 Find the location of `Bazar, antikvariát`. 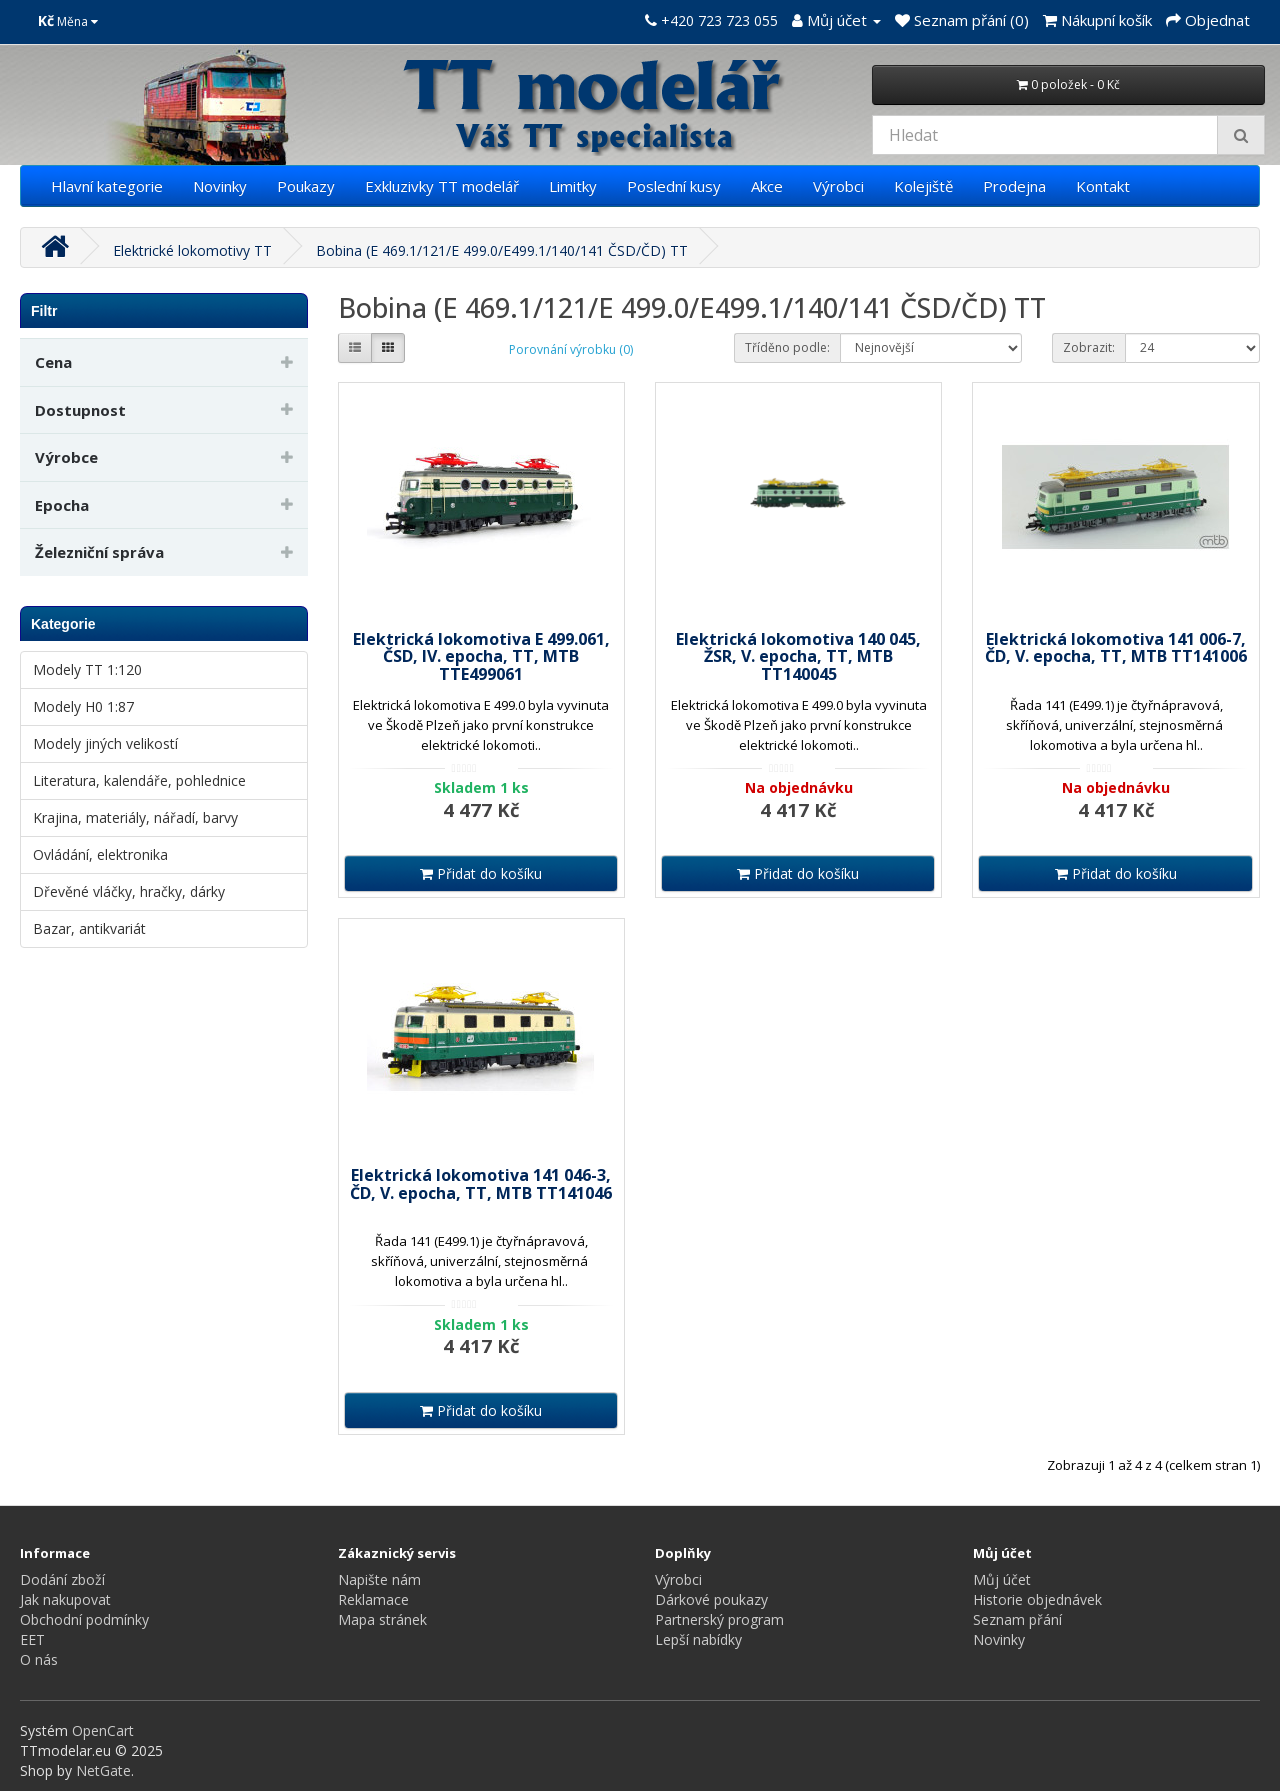

Bazar, antikvariát is located at coordinates (89, 928).